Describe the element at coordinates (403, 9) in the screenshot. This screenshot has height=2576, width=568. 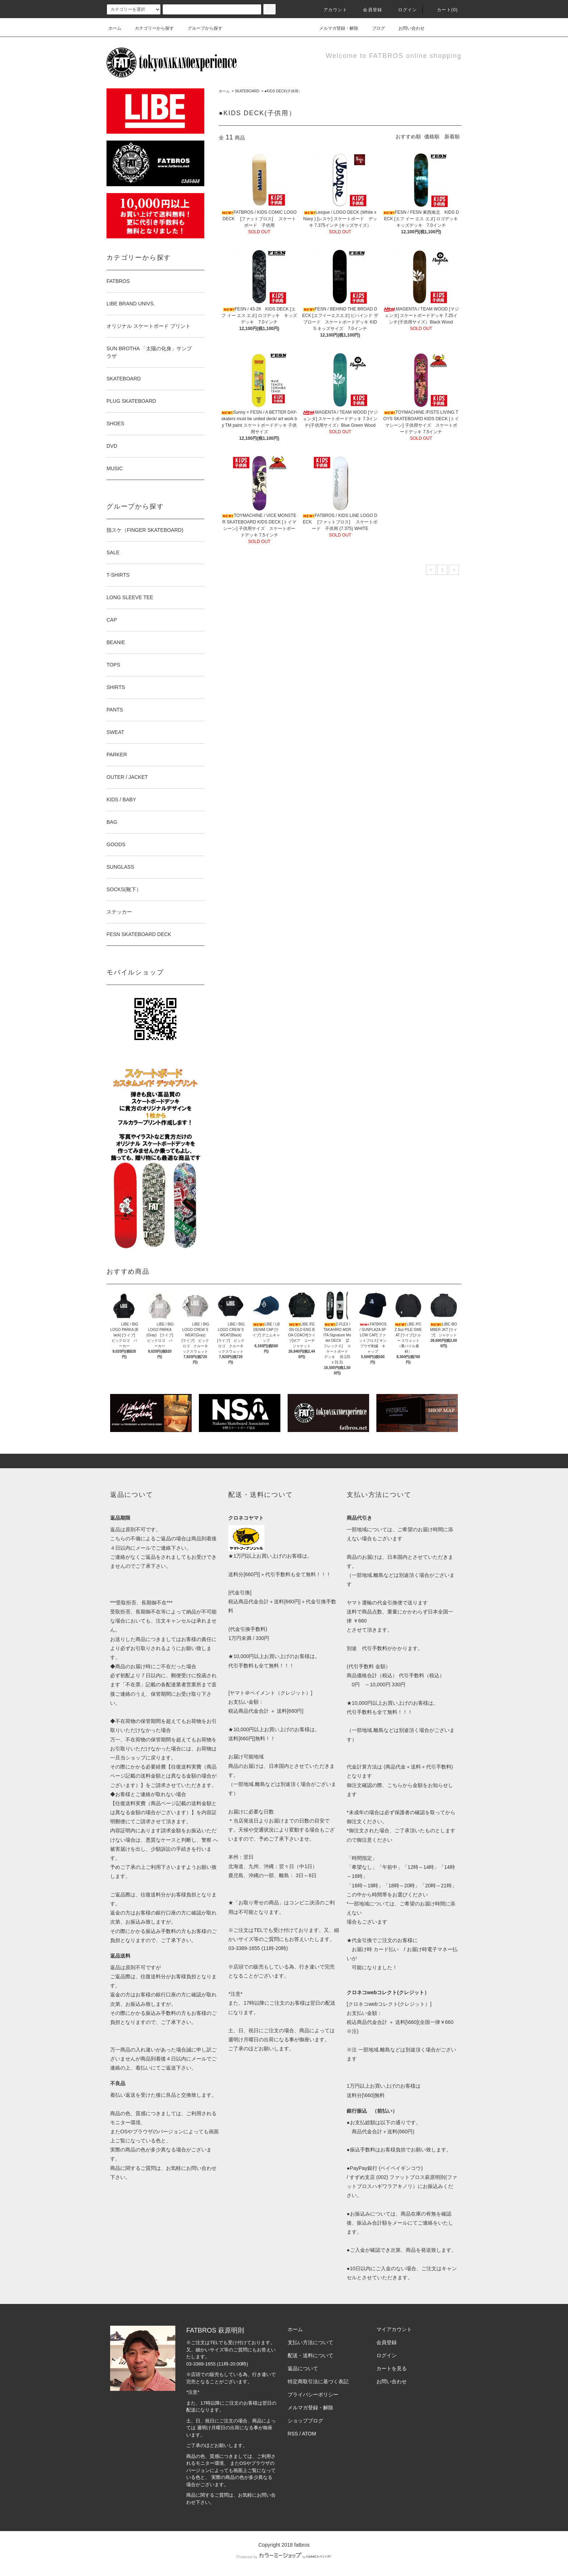
I see `ログイン` at that location.